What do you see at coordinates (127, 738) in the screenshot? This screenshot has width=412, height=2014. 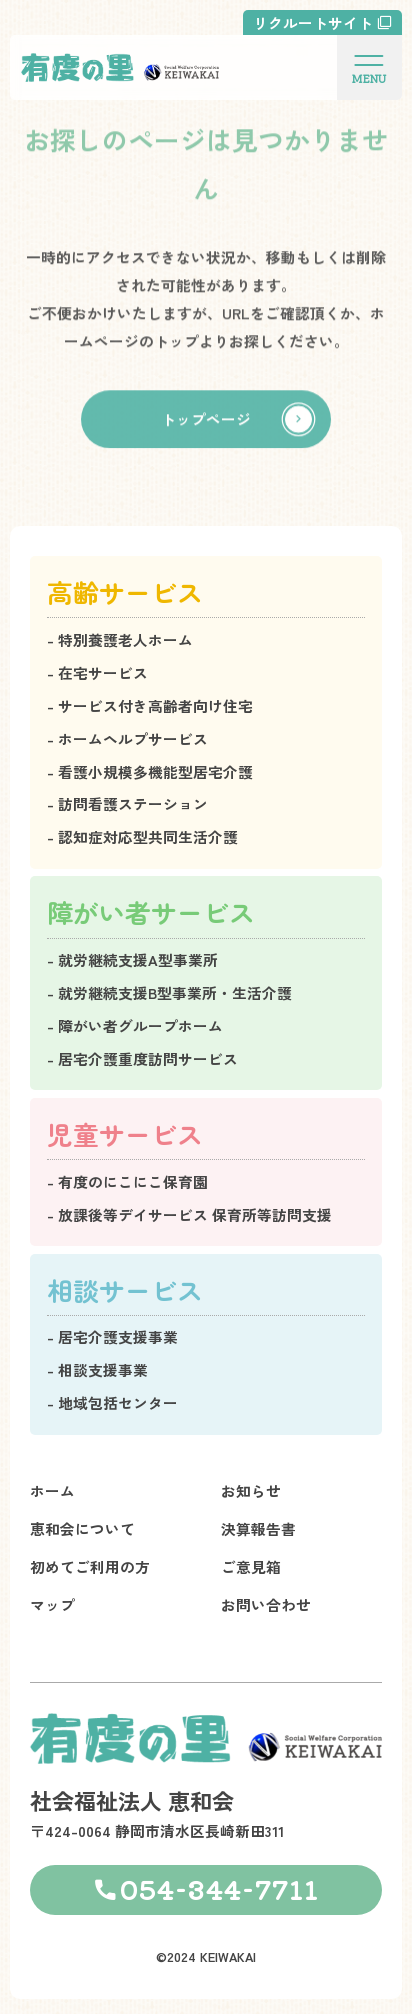 I see `- ホームヘルプサービス` at bounding box center [127, 738].